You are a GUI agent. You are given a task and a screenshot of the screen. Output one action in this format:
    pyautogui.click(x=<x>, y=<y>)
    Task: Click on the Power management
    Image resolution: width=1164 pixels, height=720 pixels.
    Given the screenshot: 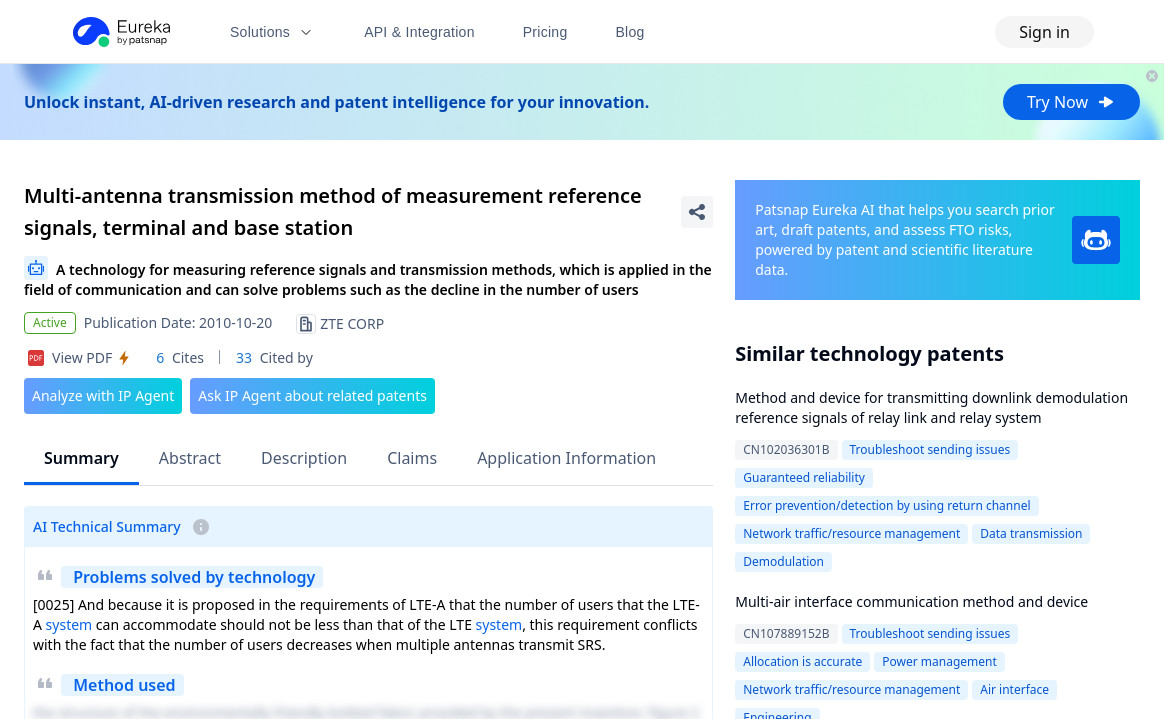 What is the action you would take?
    pyautogui.click(x=939, y=661)
    